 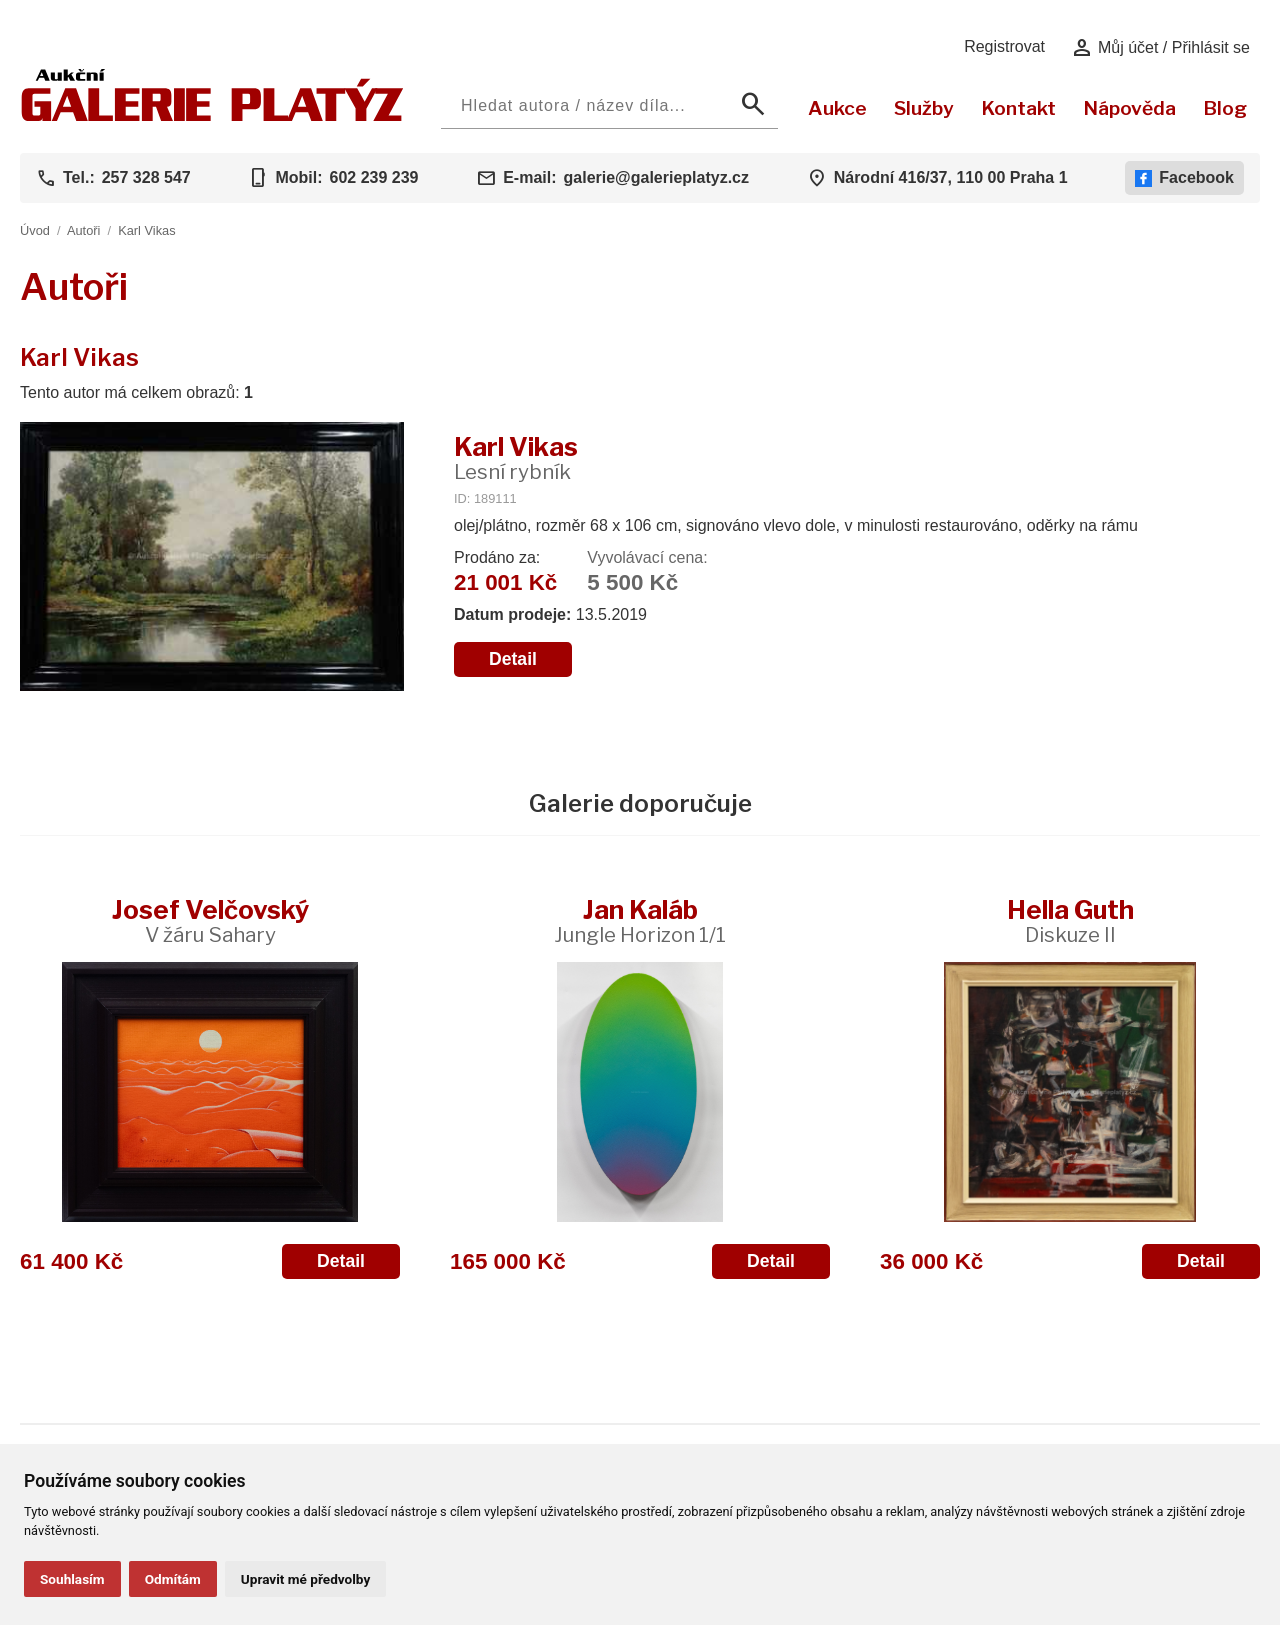 What do you see at coordinates (1184, 178) in the screenshot?
I see `Facebook` at bounding box center [1184, 178].